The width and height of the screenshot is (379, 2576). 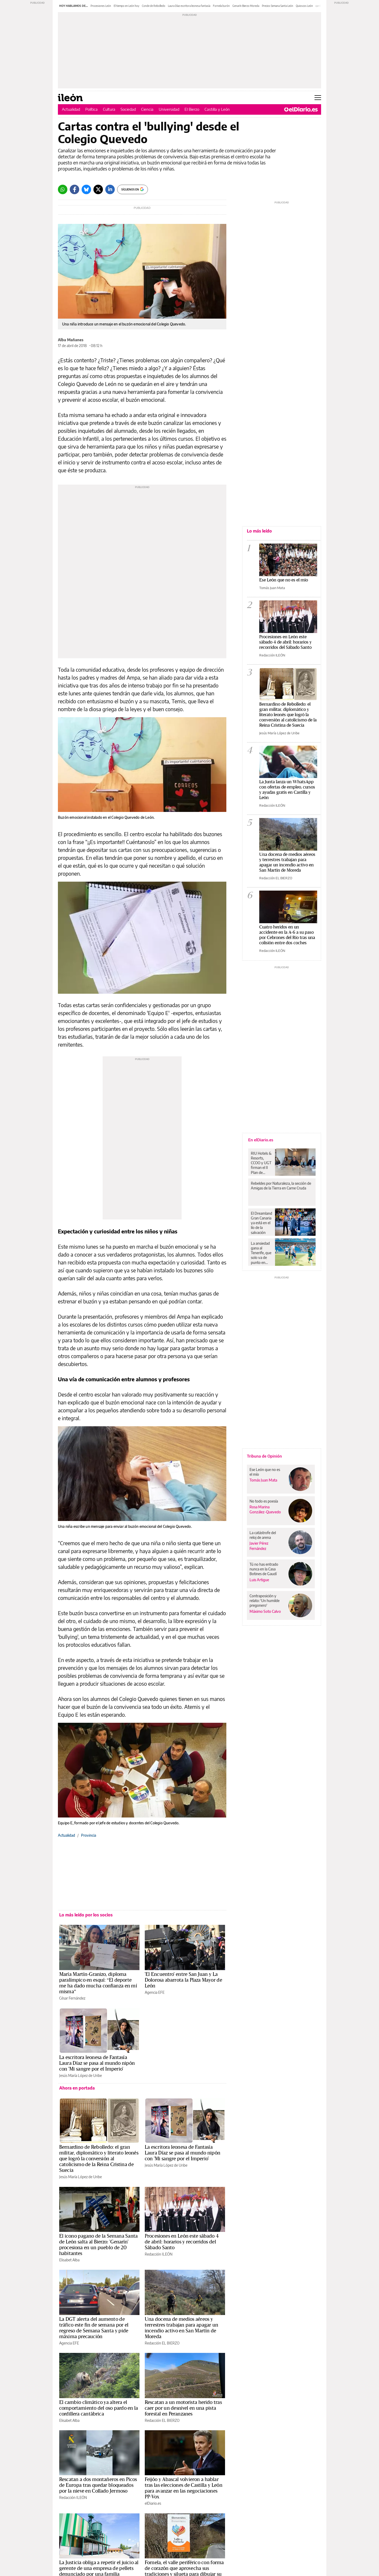 I want to click on Jesús María López de Uribe, so click(x=80, y=2075).